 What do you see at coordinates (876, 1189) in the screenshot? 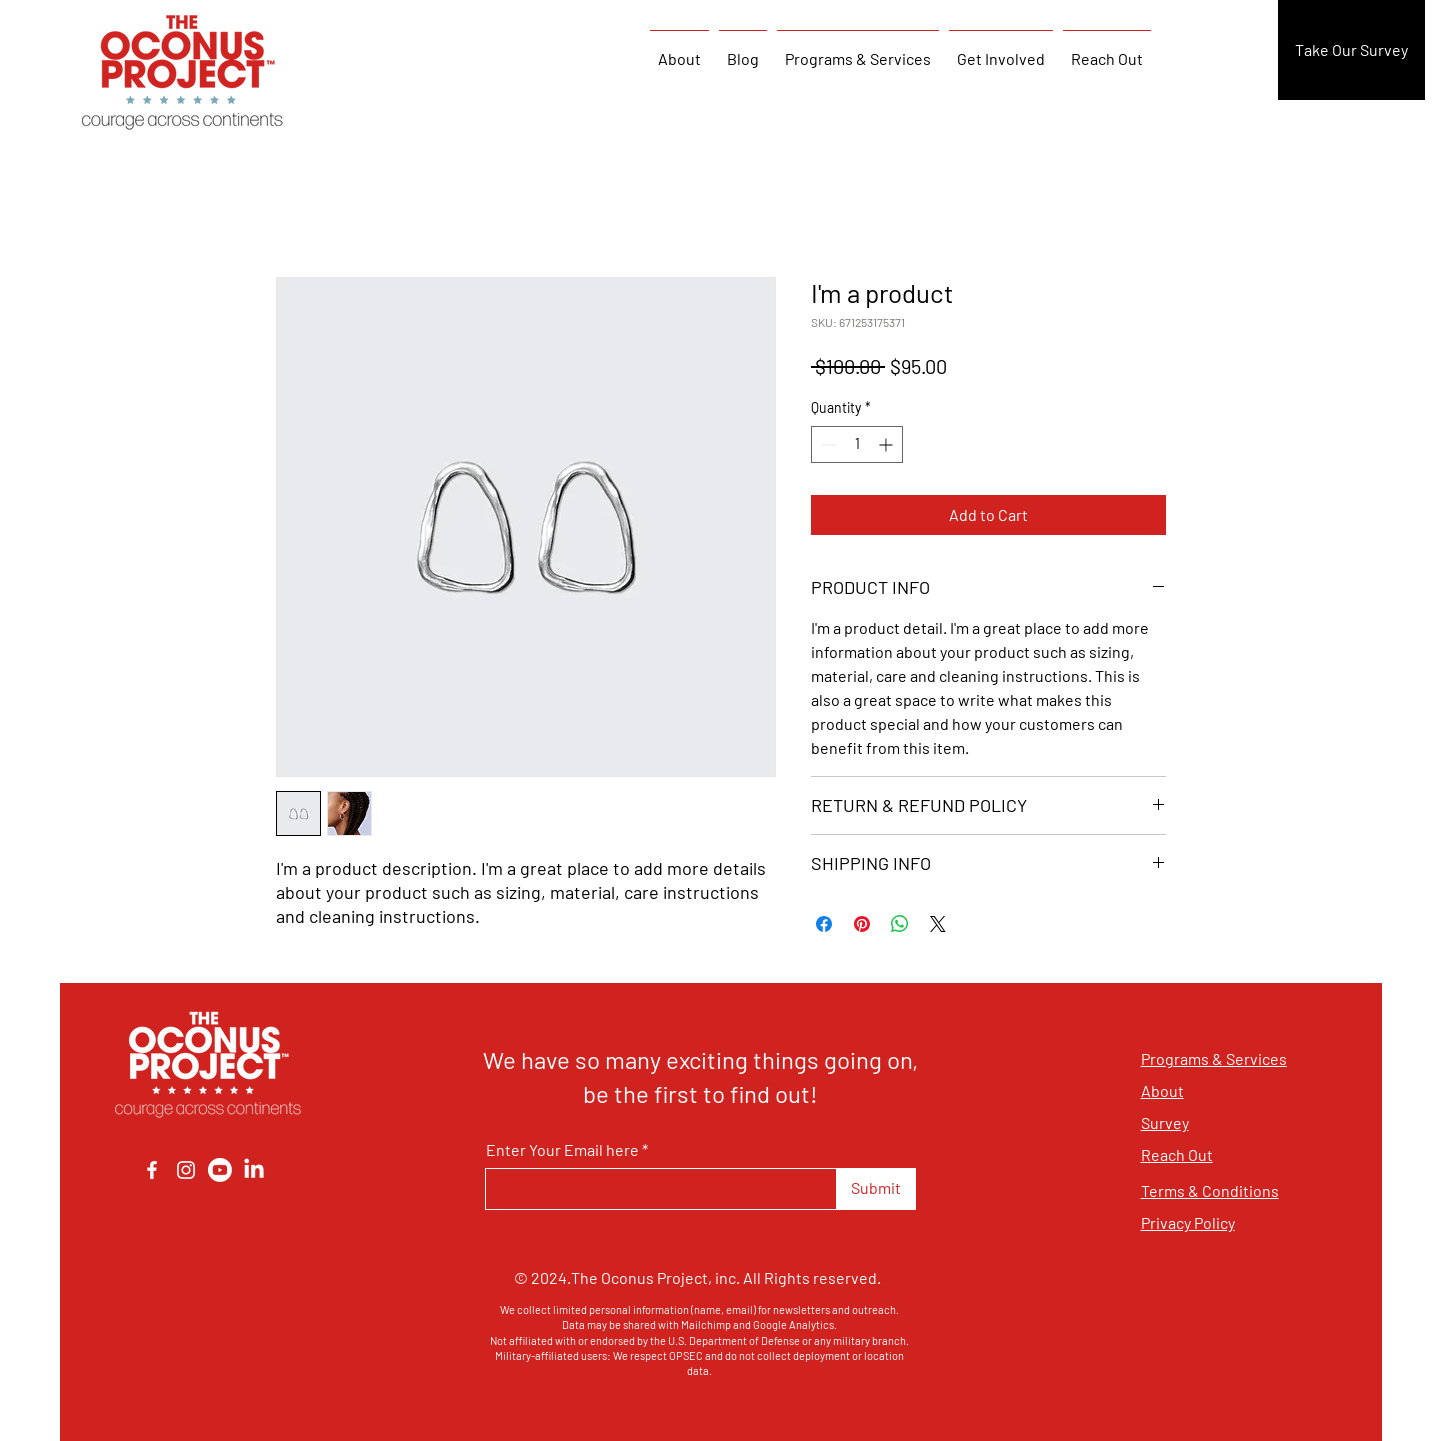
I see `[Submit]` at bounding box center [876, 1189].